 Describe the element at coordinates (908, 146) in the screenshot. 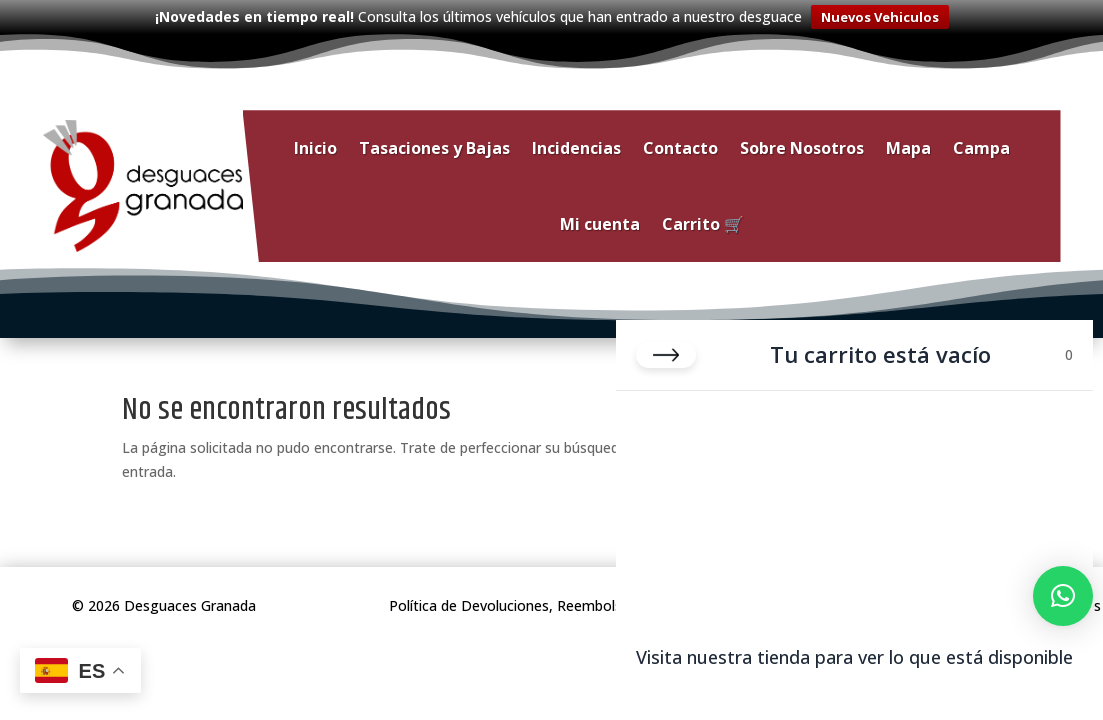

I see `Mapa` at that location.